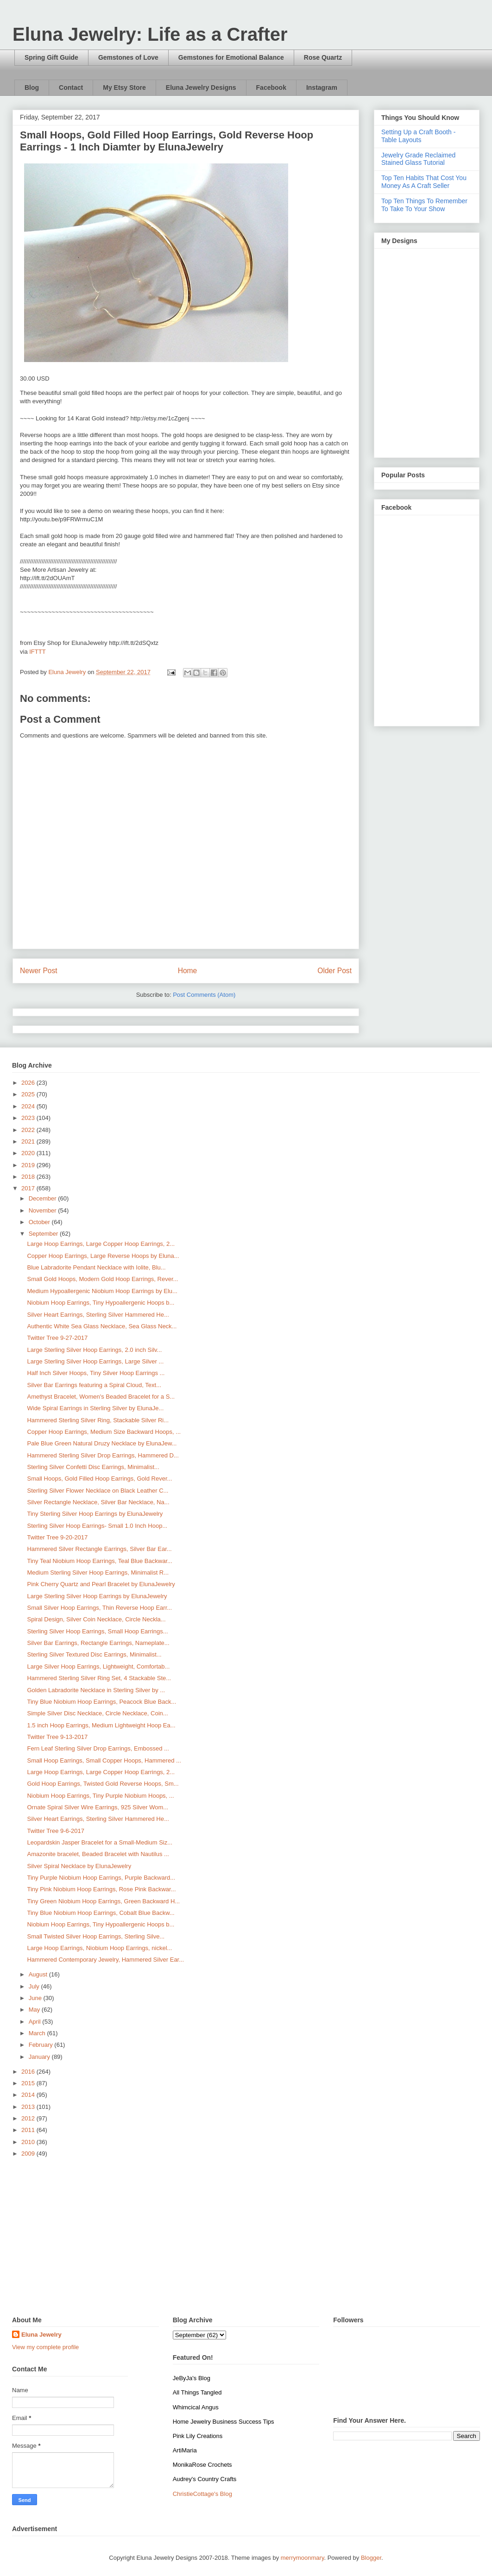 The height and width of the screenshot is (2576, 492). Describe the element at coordinates (29, 2153) in the screenshot. I see `2009` at that location.